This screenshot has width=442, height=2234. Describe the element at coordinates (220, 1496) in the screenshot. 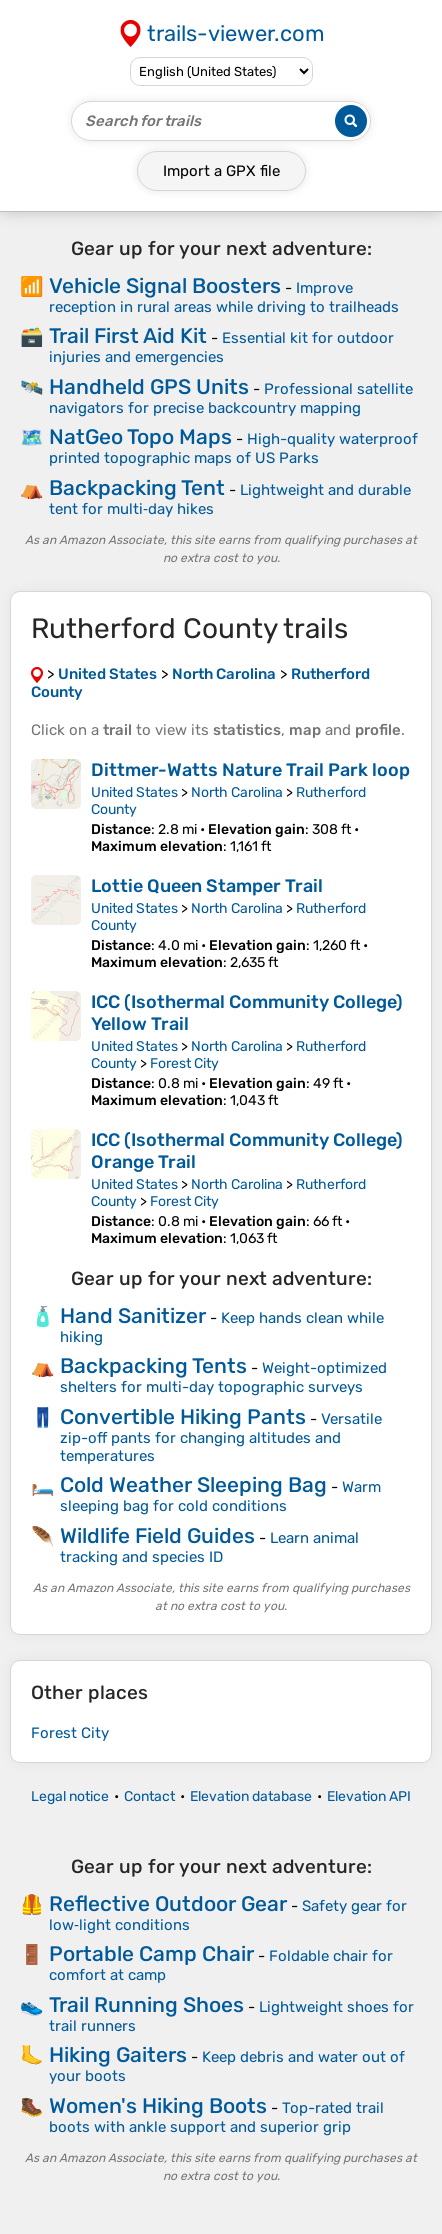

I see `Warm sleeping bag for cold conditions` at that location.